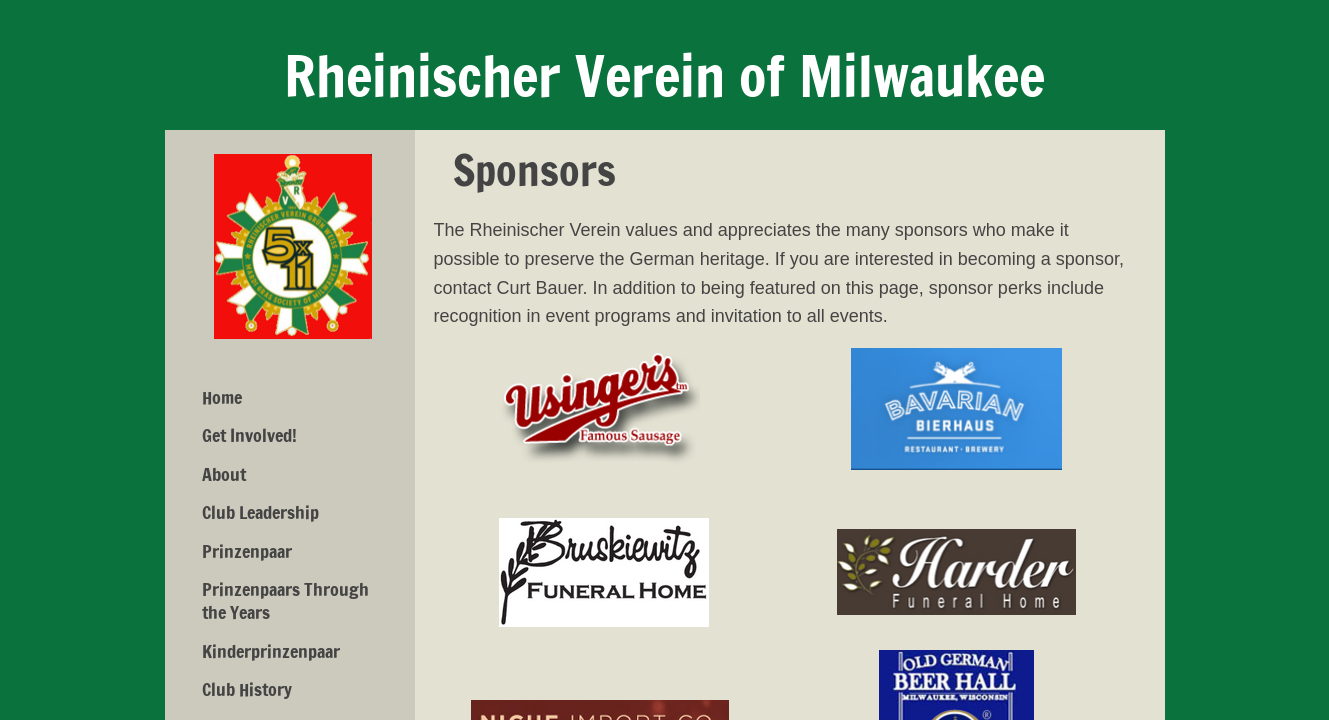  What do you see at coordinates (224, 474) in the screenshot?
I see `About` at bounding box center [224, 474].